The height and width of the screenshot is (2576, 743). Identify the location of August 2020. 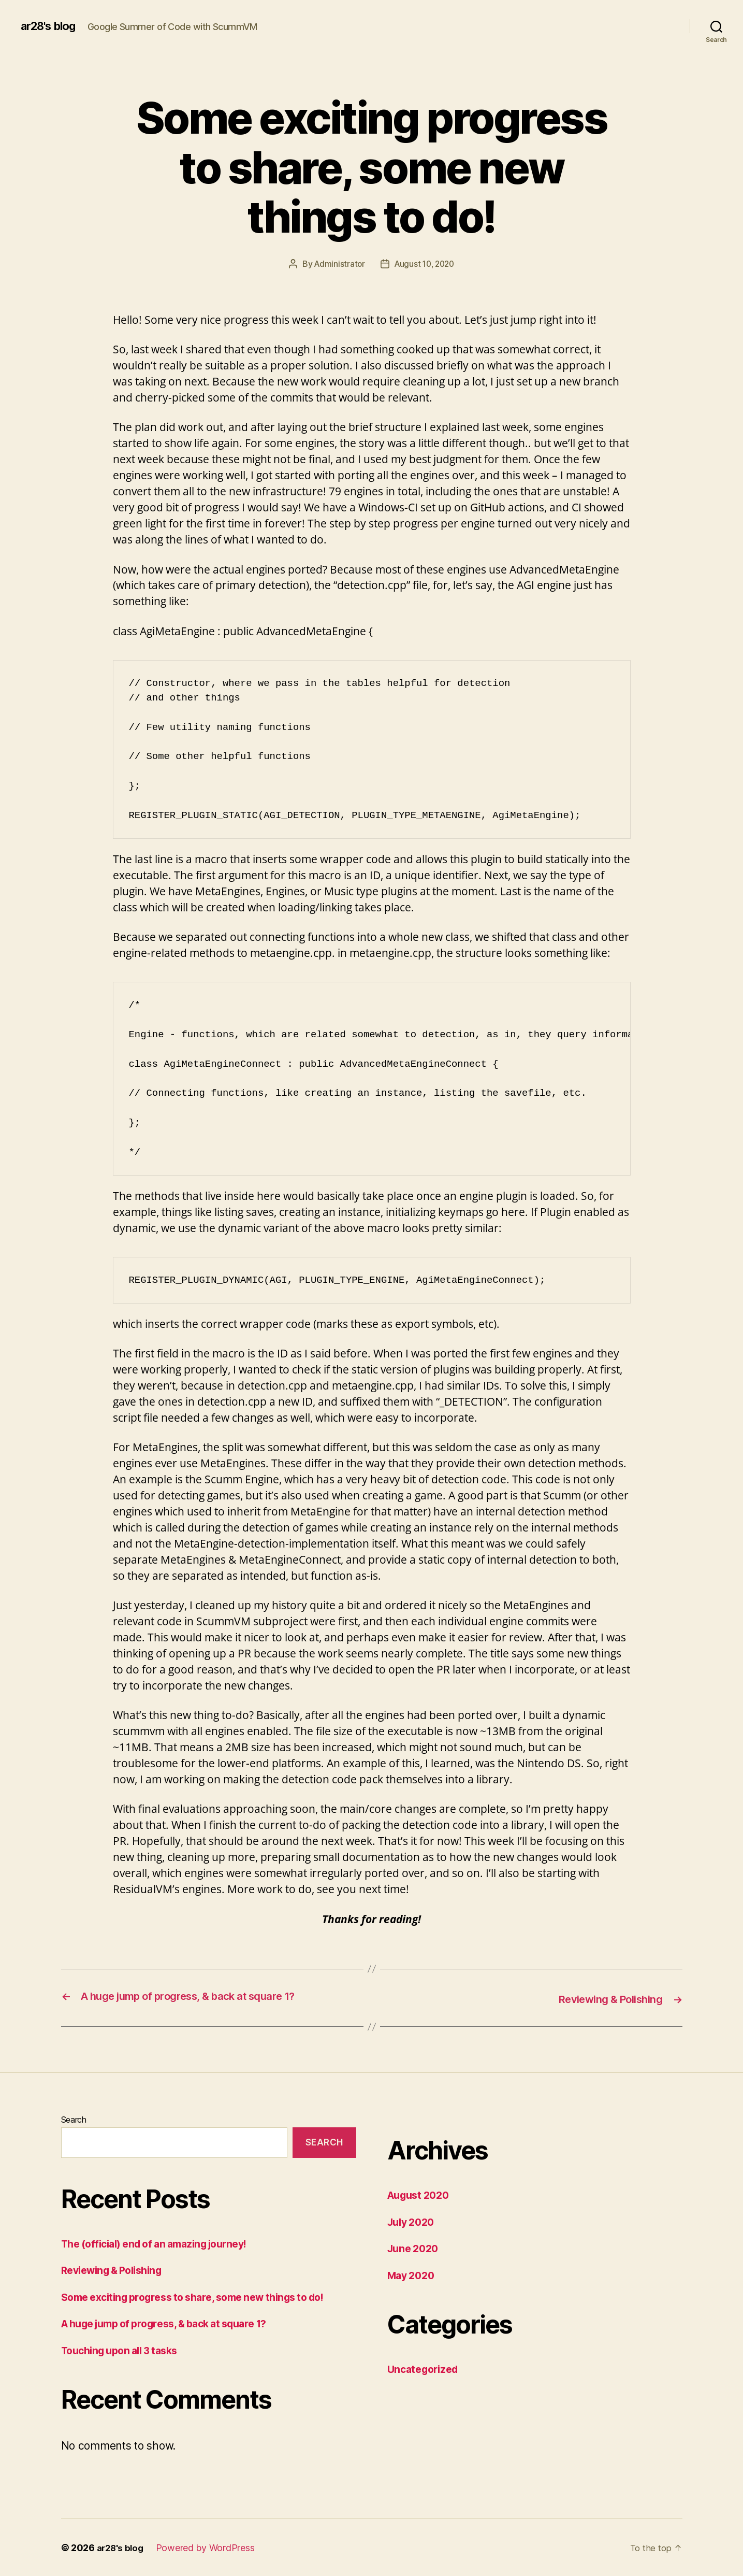
(421, 2193).